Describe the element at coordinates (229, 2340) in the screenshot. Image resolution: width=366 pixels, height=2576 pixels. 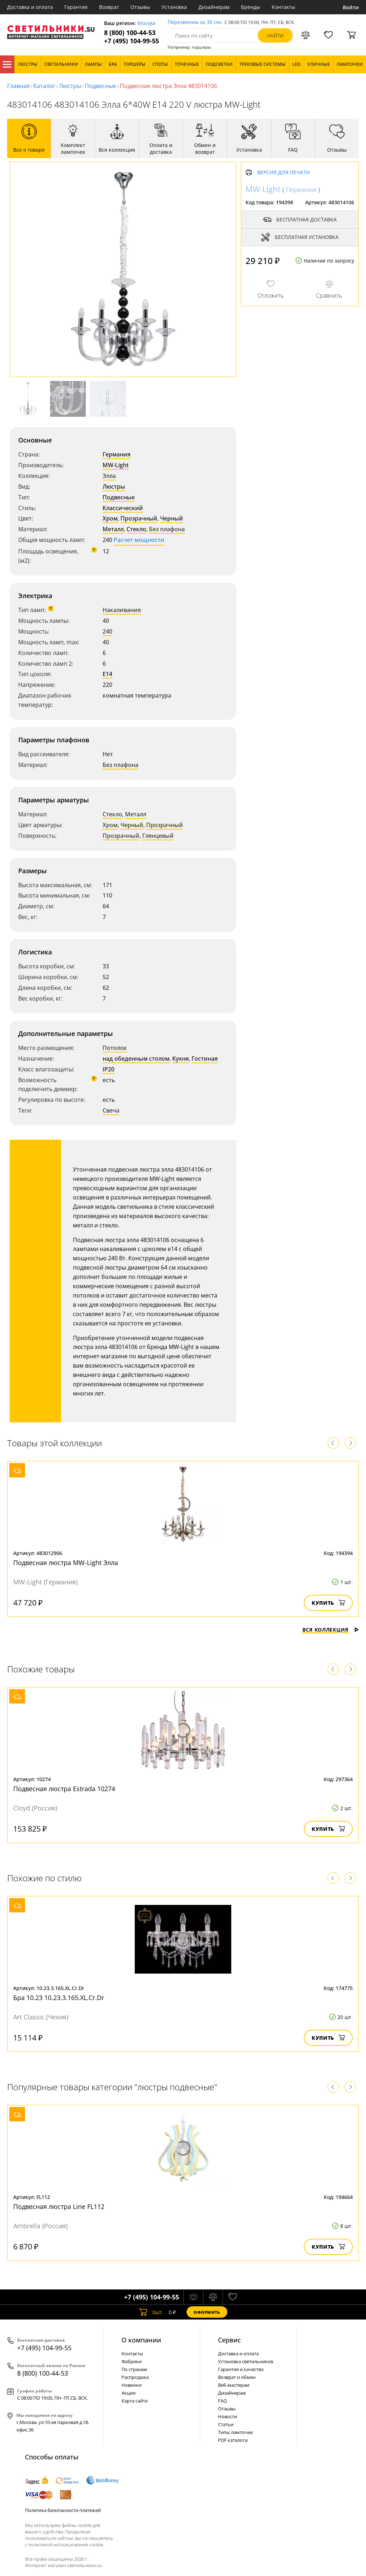
I see `Cервис` at that location.